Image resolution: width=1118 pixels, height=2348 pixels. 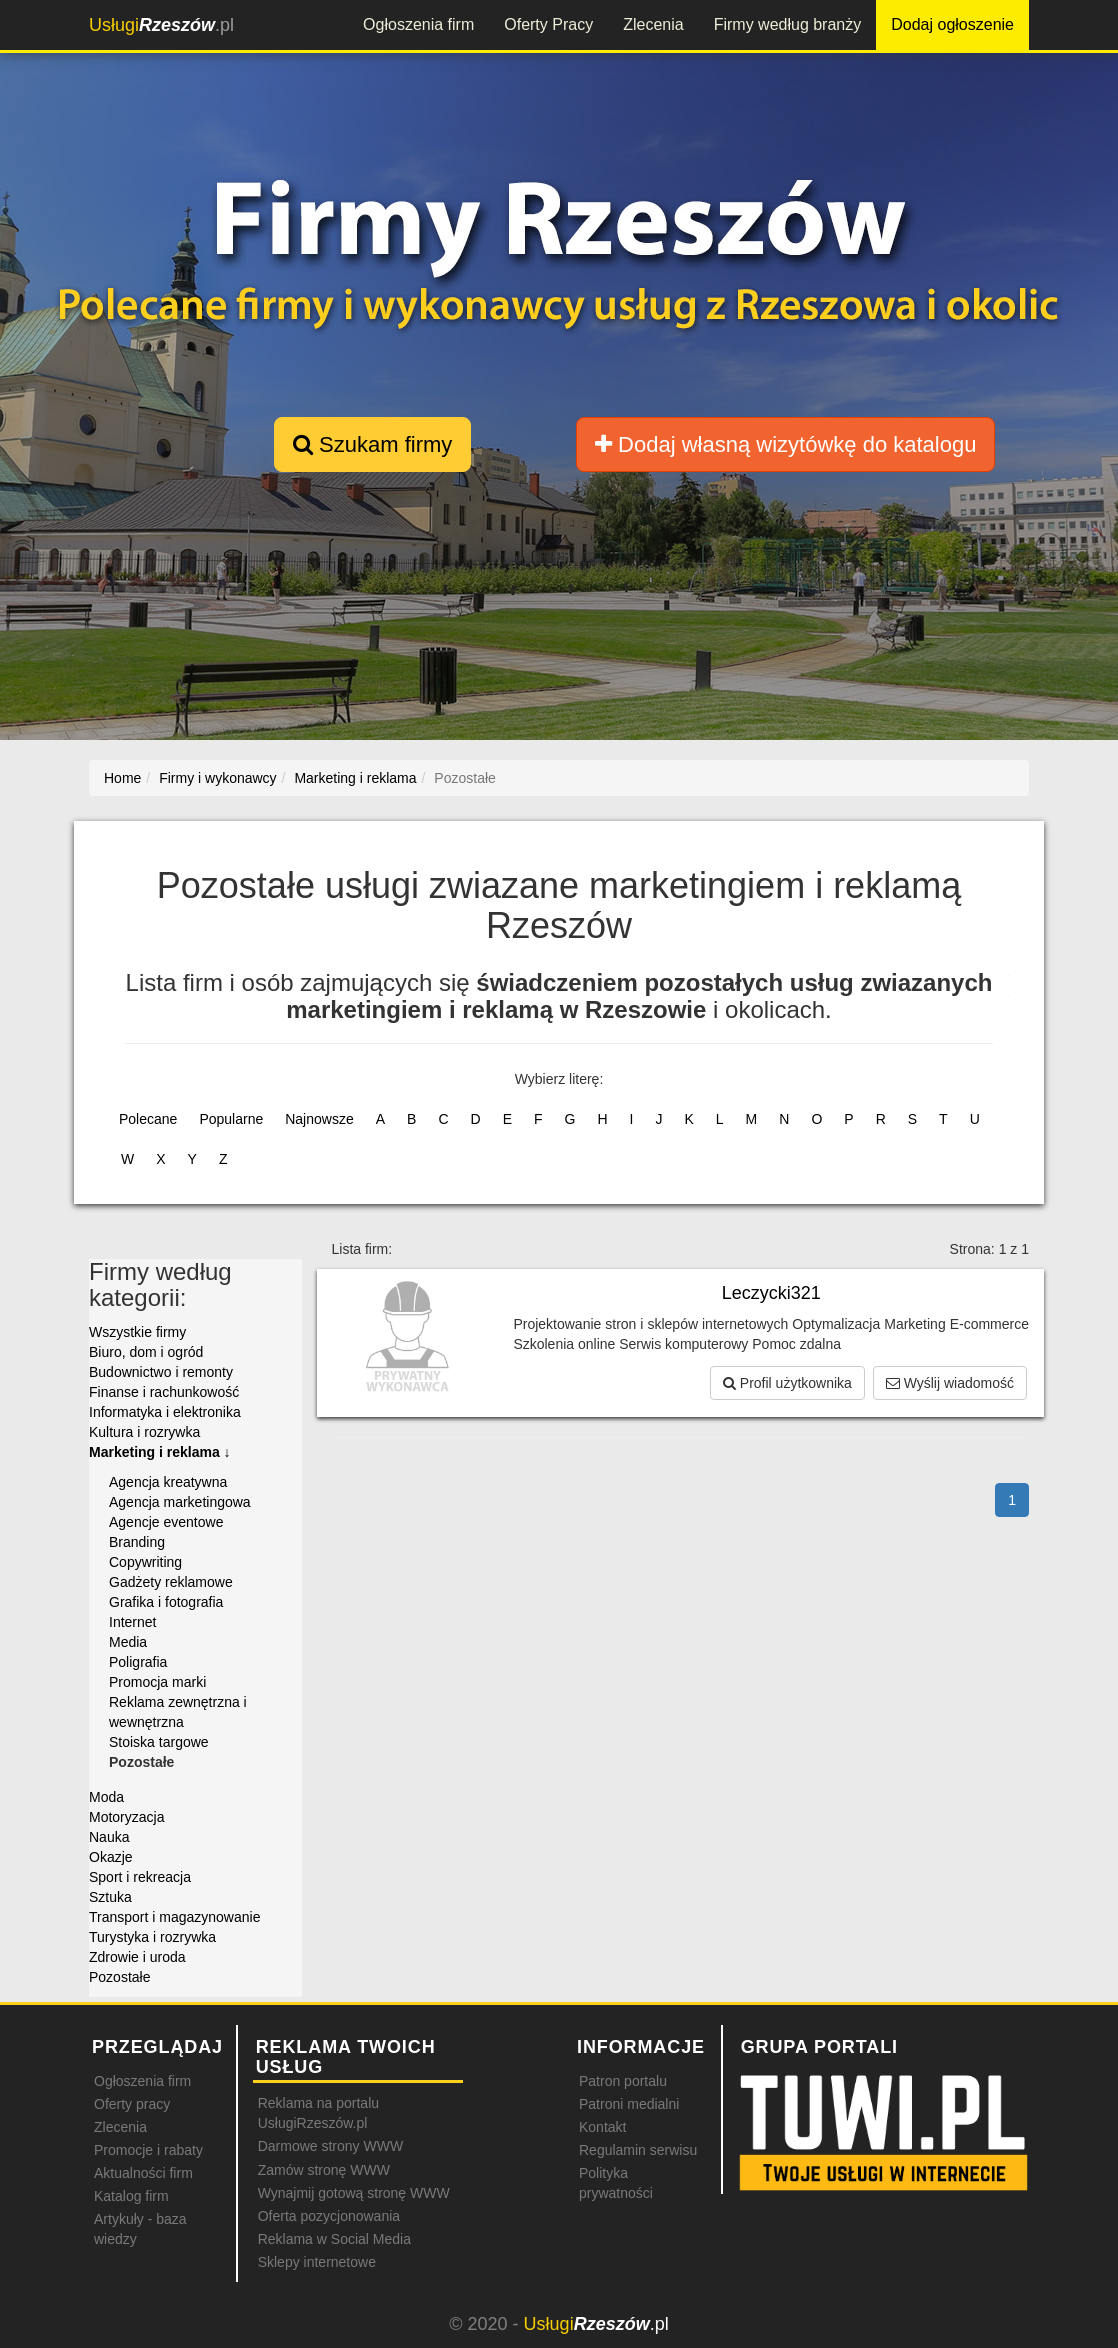 What do you see at coordinates (109, 1837) in the screenshot?
I see `Nauka` at bounding box center [109, 1837].